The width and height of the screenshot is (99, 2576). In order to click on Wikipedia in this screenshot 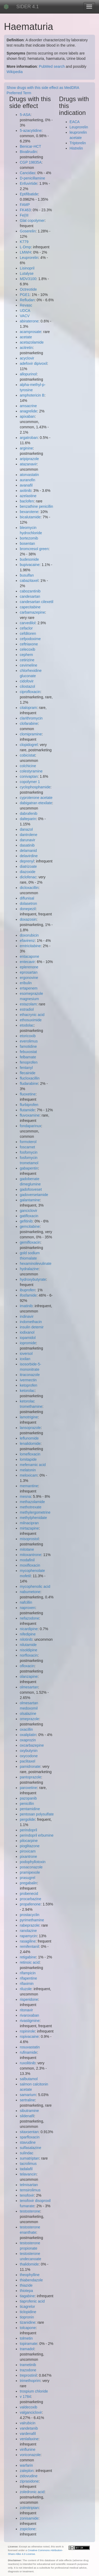, I will do `click(15, 72)`.